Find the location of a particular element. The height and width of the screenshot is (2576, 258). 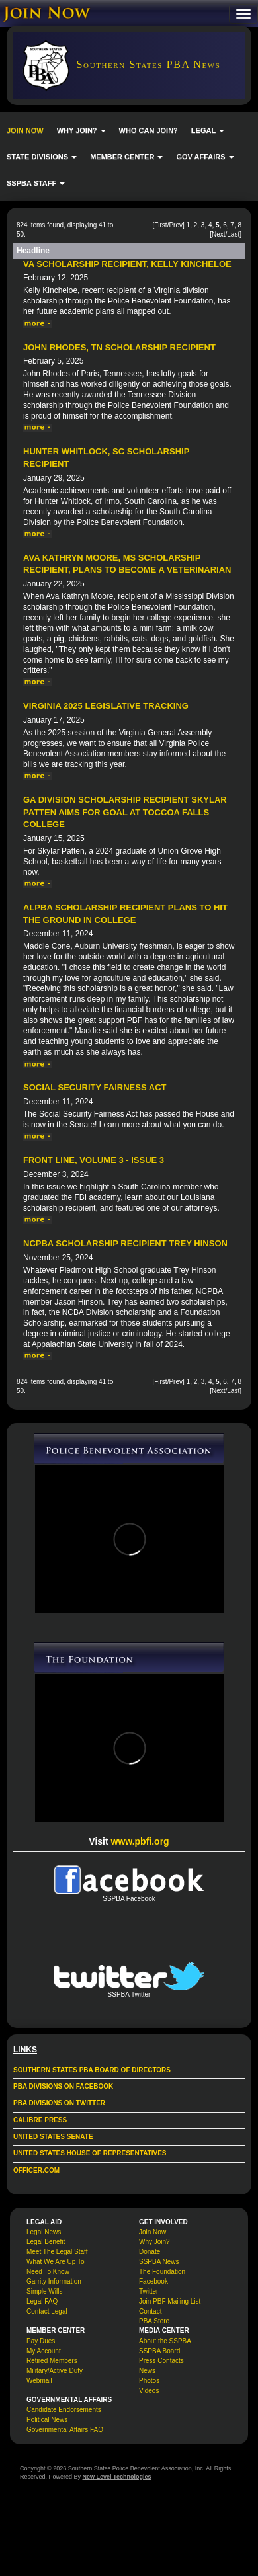

PBA Store is located at coordinates (154, 2321).